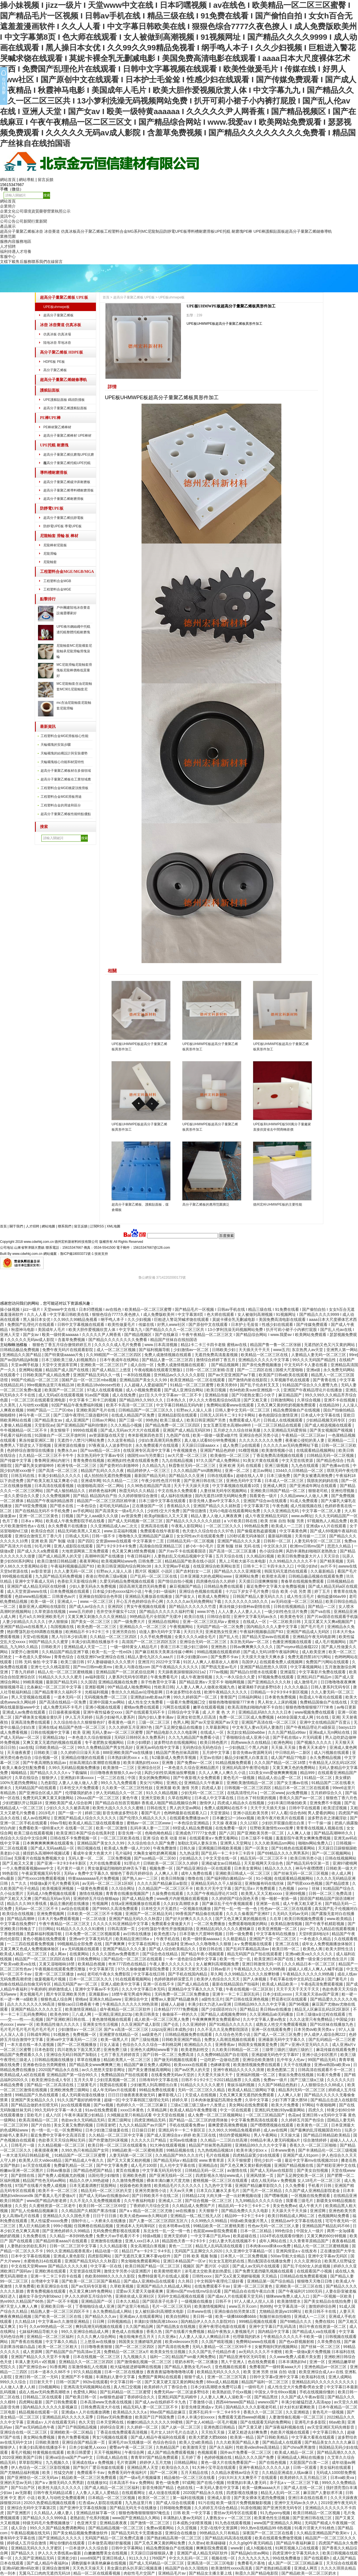 Image resolution: width=358 pixels, height=2576 pixels. What do you see at coordinates (74, 2125) in the screenshot?
I see `美女又黄又免费的视频` at bounding box center [74, 2125].